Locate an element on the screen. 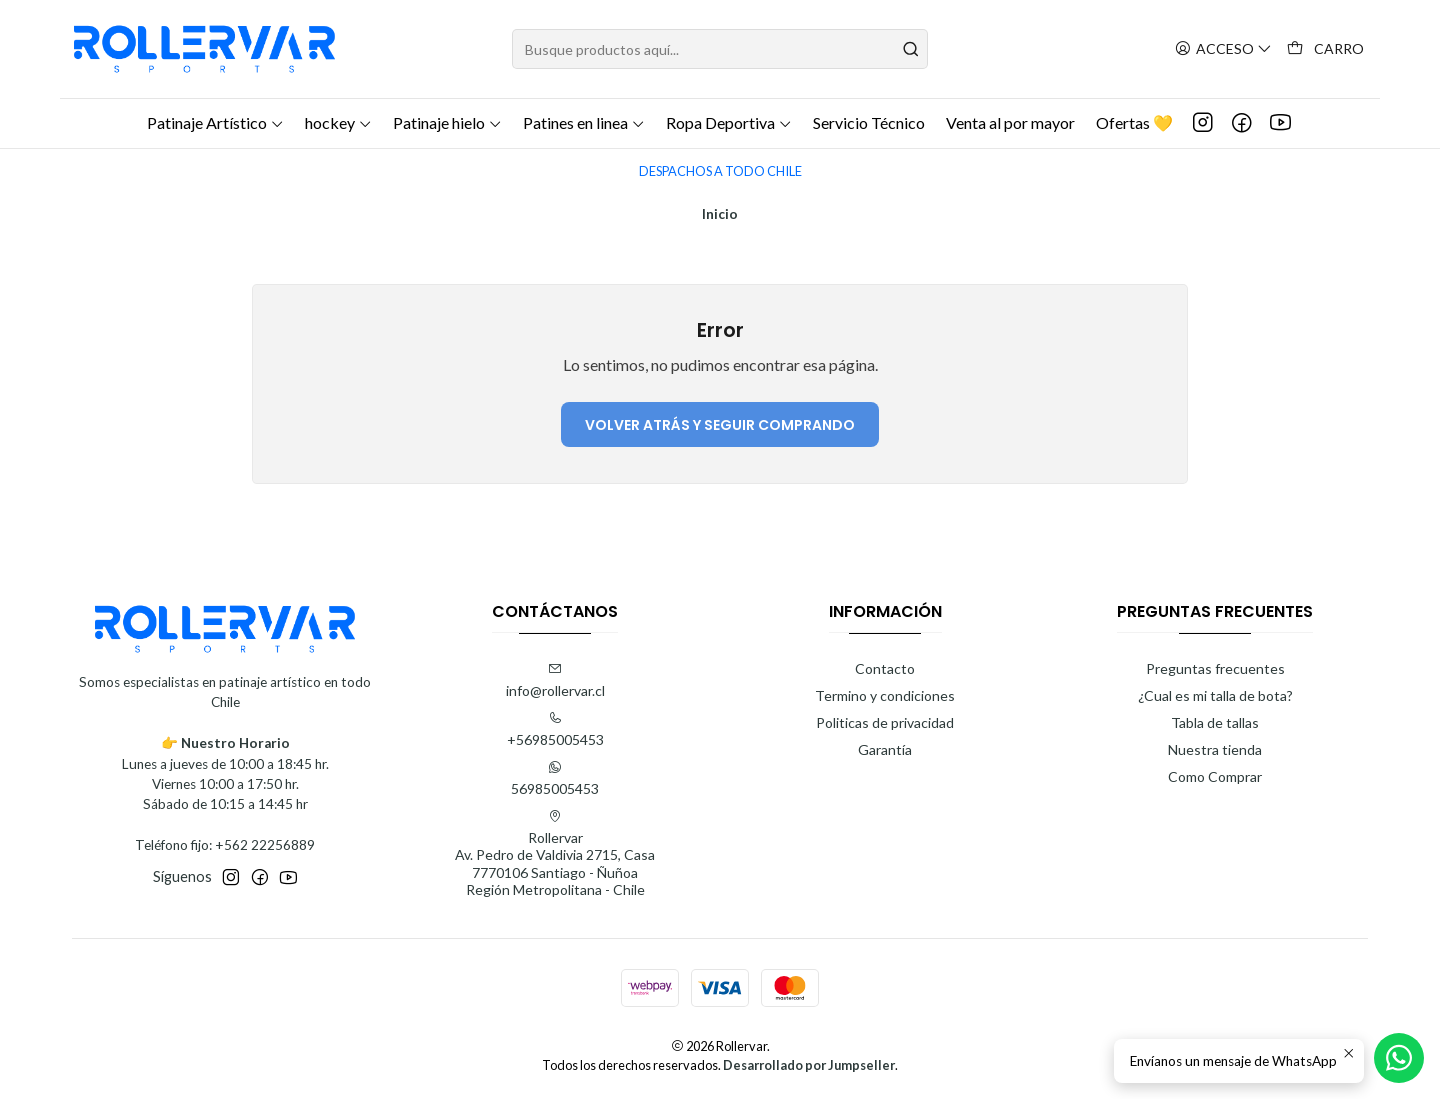 The height and width of the screenshot is (1099, 1440). [combobox] is located at coordinates (720, 49).